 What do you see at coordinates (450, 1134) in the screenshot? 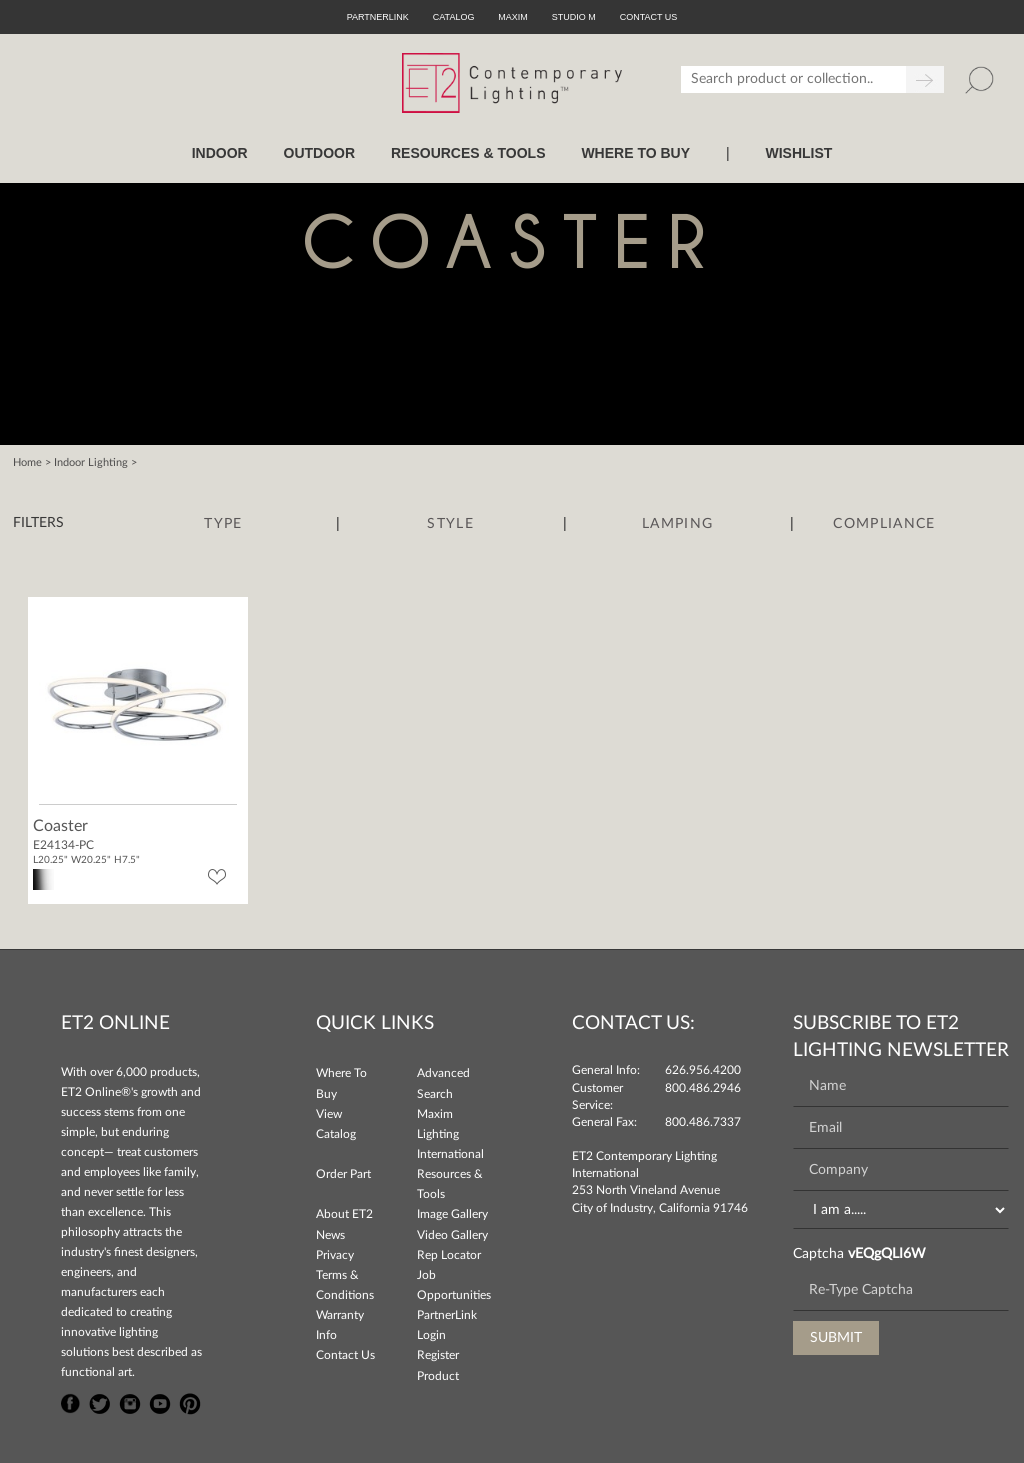
I see `Maxim Lighting International` at bounding box center [450, 1134].